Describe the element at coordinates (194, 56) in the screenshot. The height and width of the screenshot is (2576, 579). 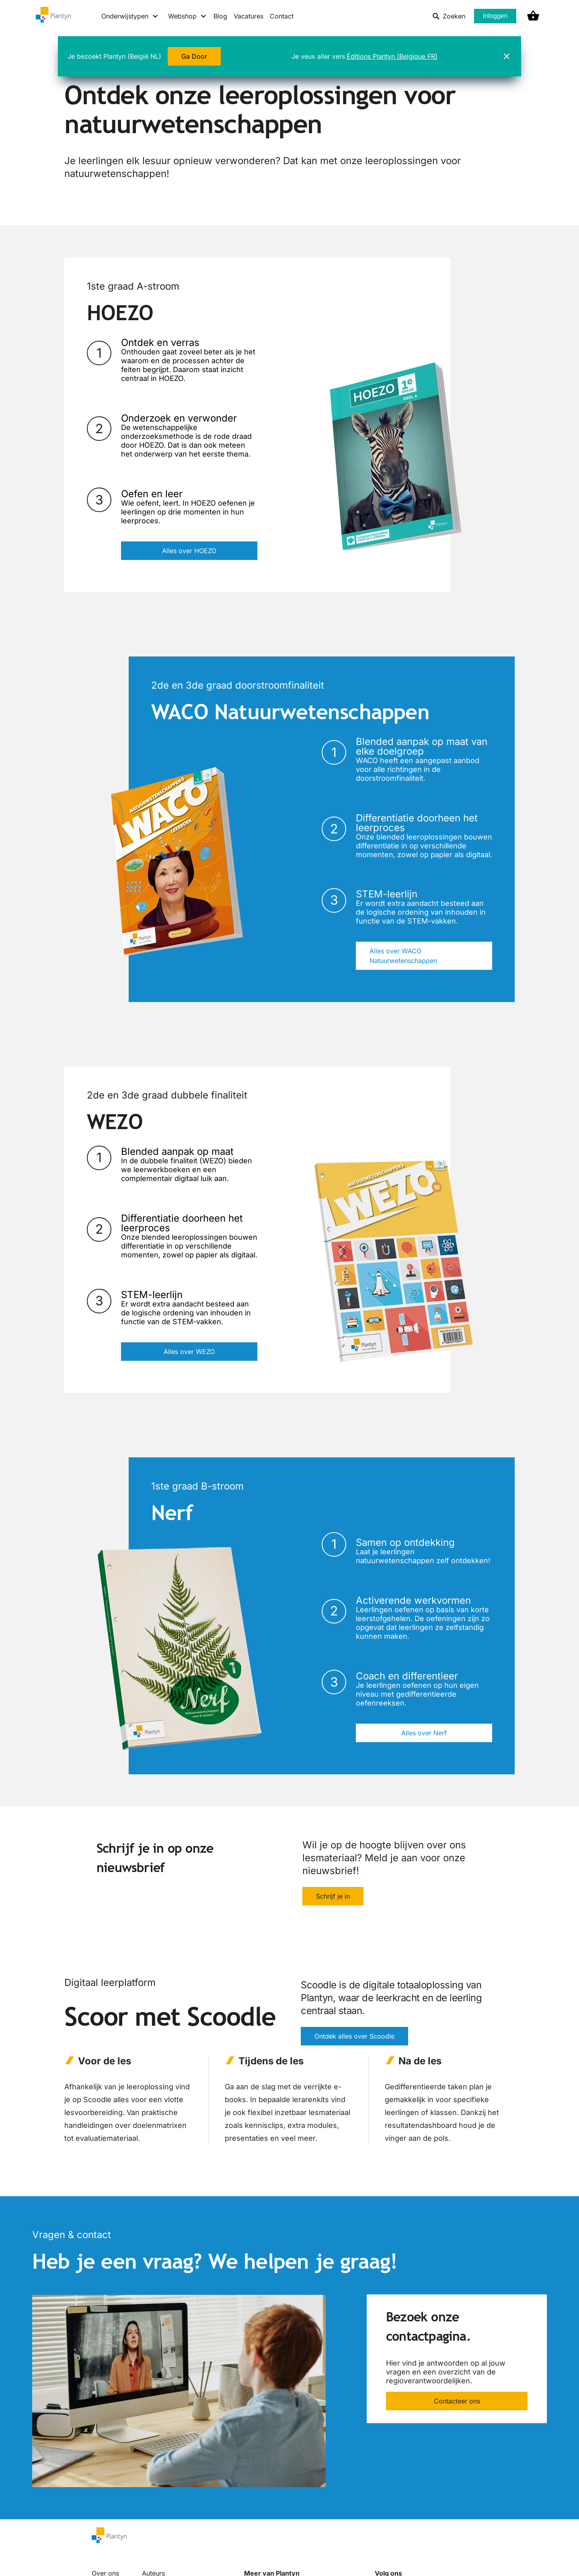
I see `Ga Door` at that location.